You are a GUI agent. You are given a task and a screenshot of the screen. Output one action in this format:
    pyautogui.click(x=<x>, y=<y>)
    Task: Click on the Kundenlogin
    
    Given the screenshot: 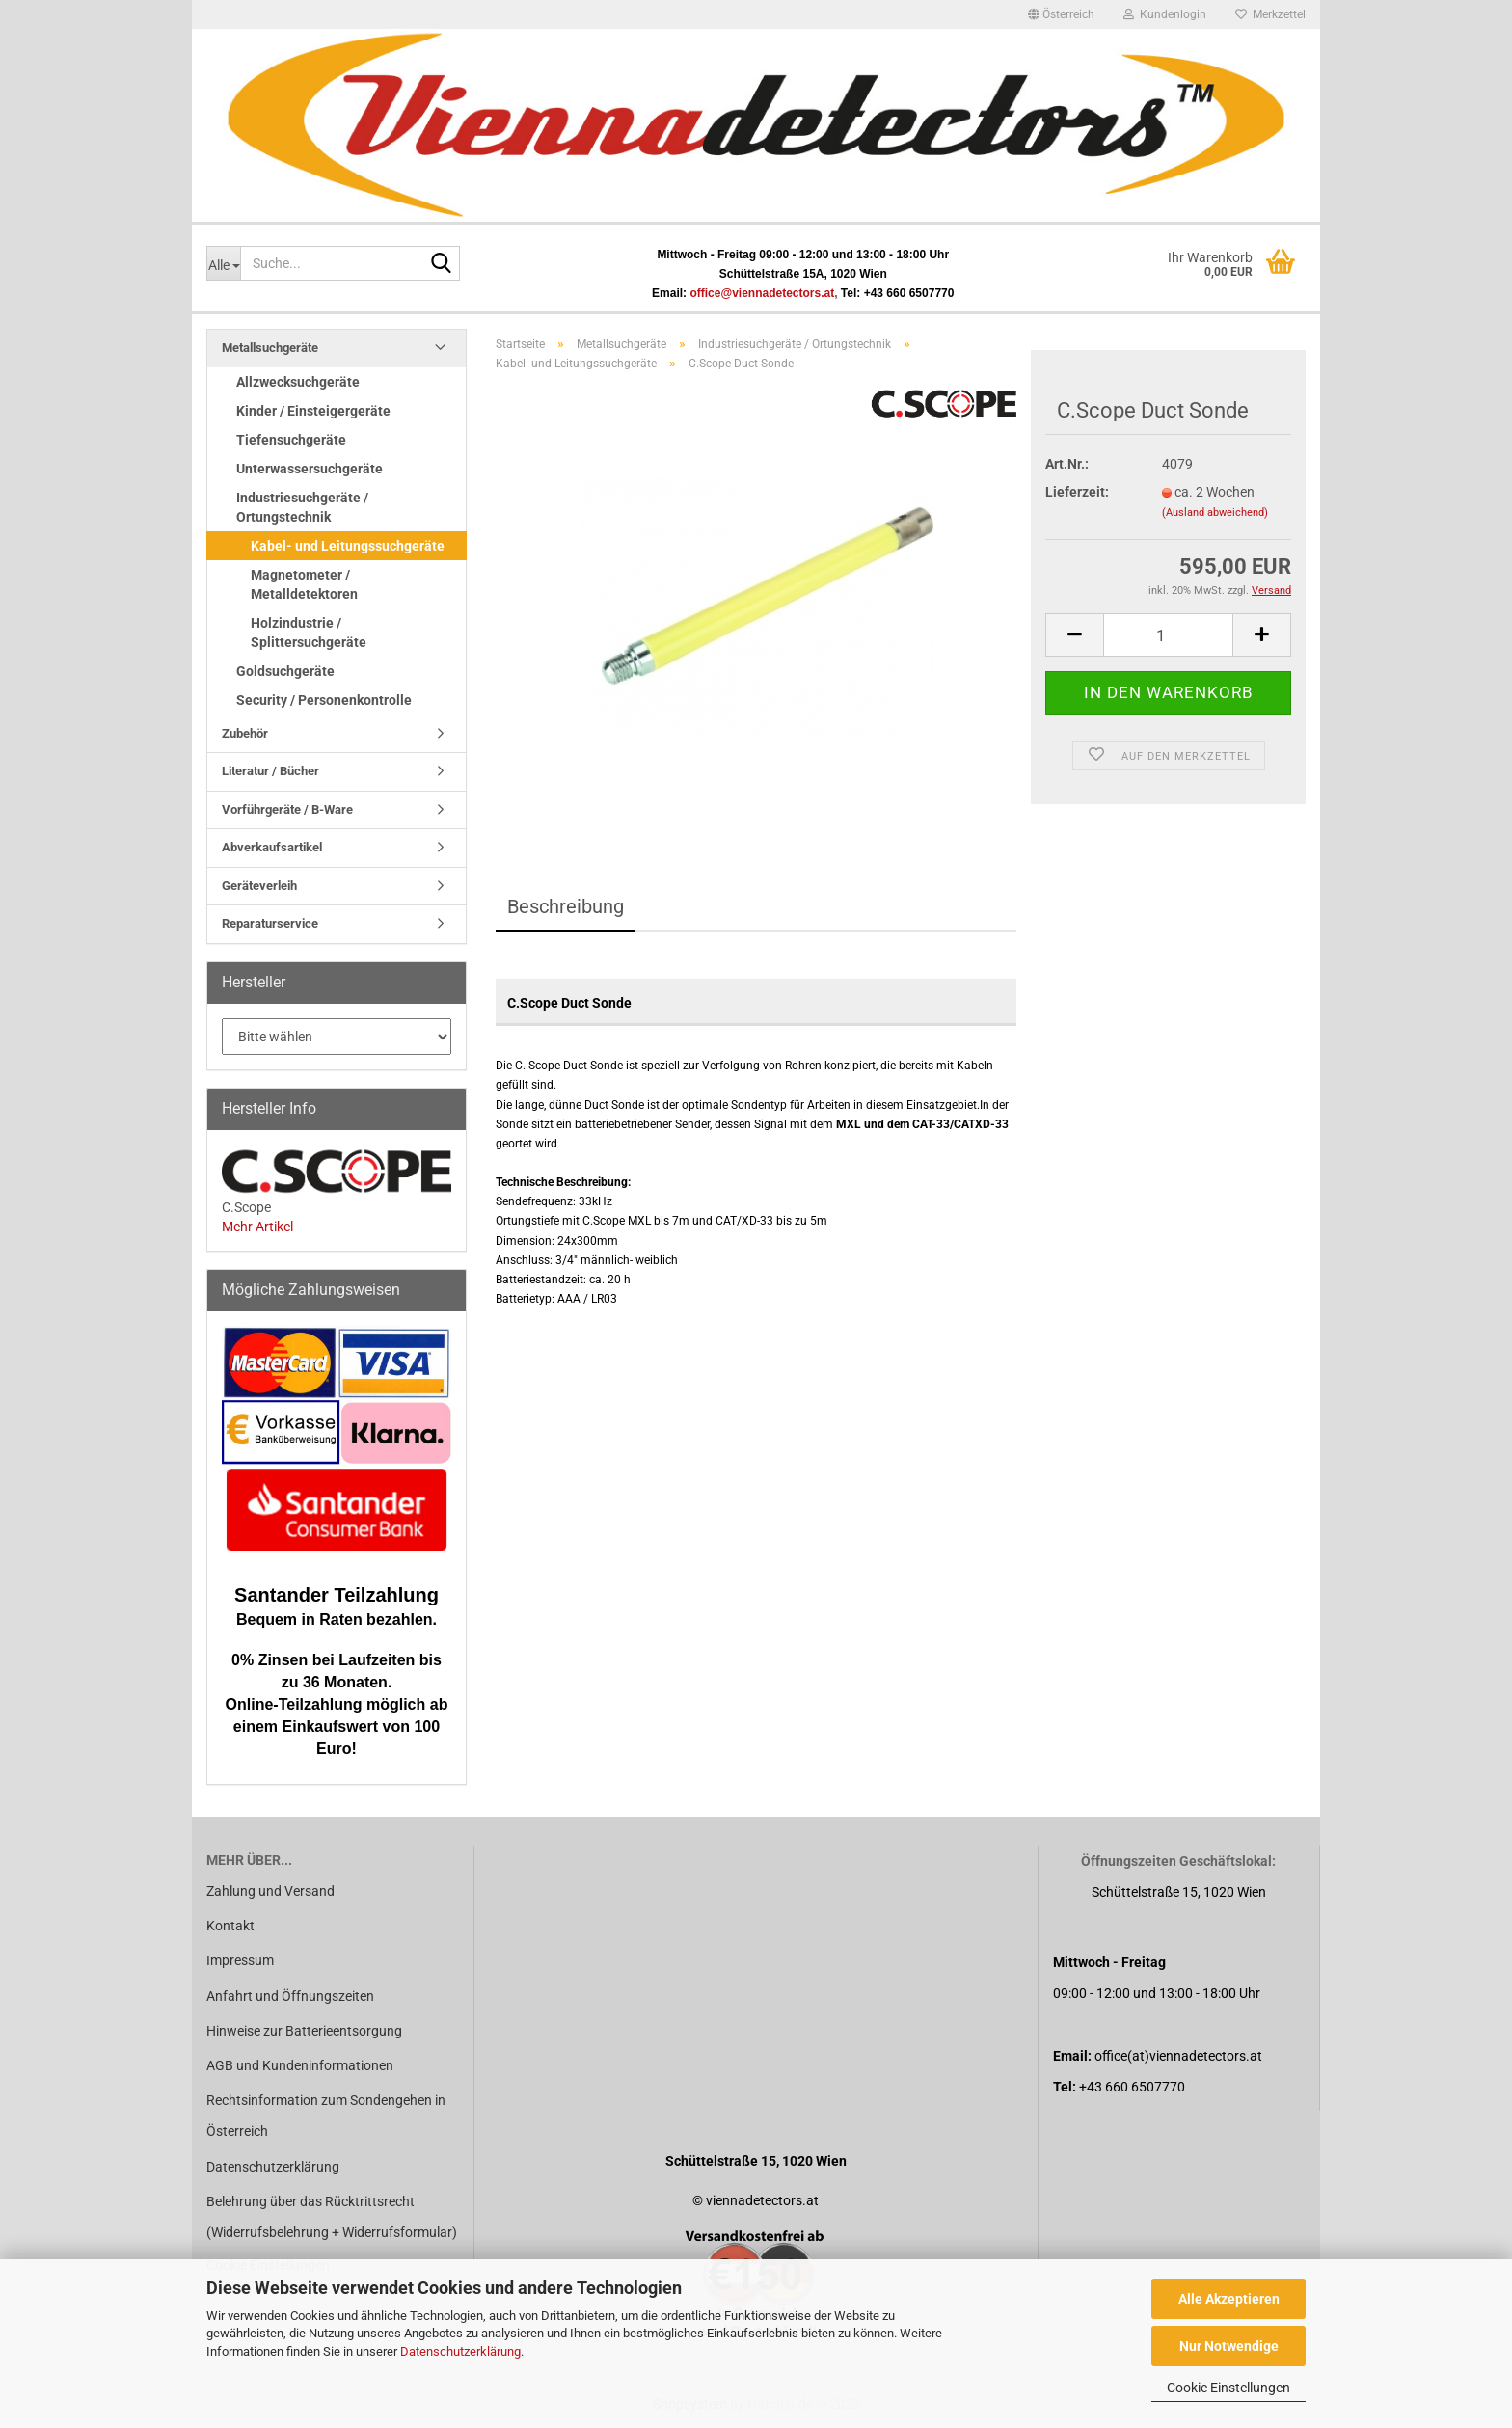 What is the action you would take?
    pyautogui.click(x=1164, y=14)
    